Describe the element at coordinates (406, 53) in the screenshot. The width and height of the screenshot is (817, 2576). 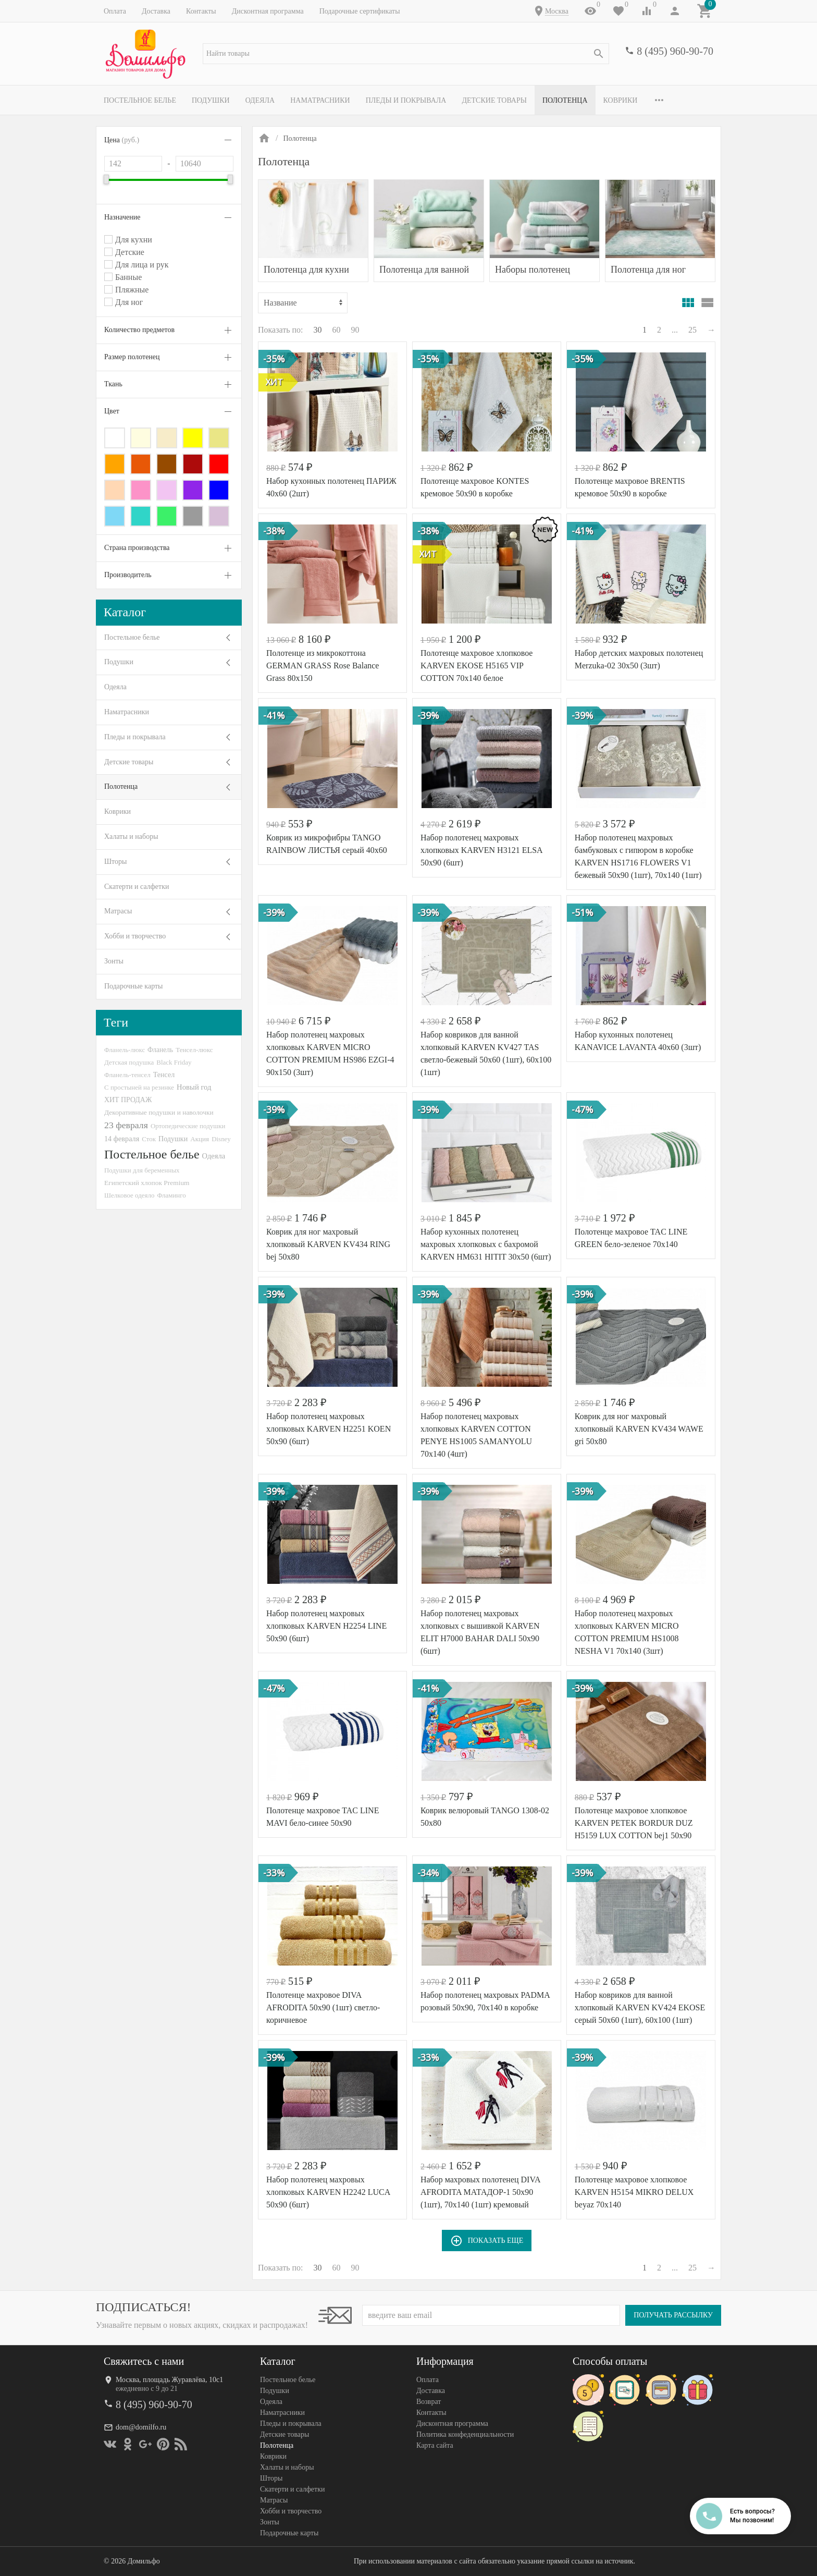
I see `[textbox]` at that location.